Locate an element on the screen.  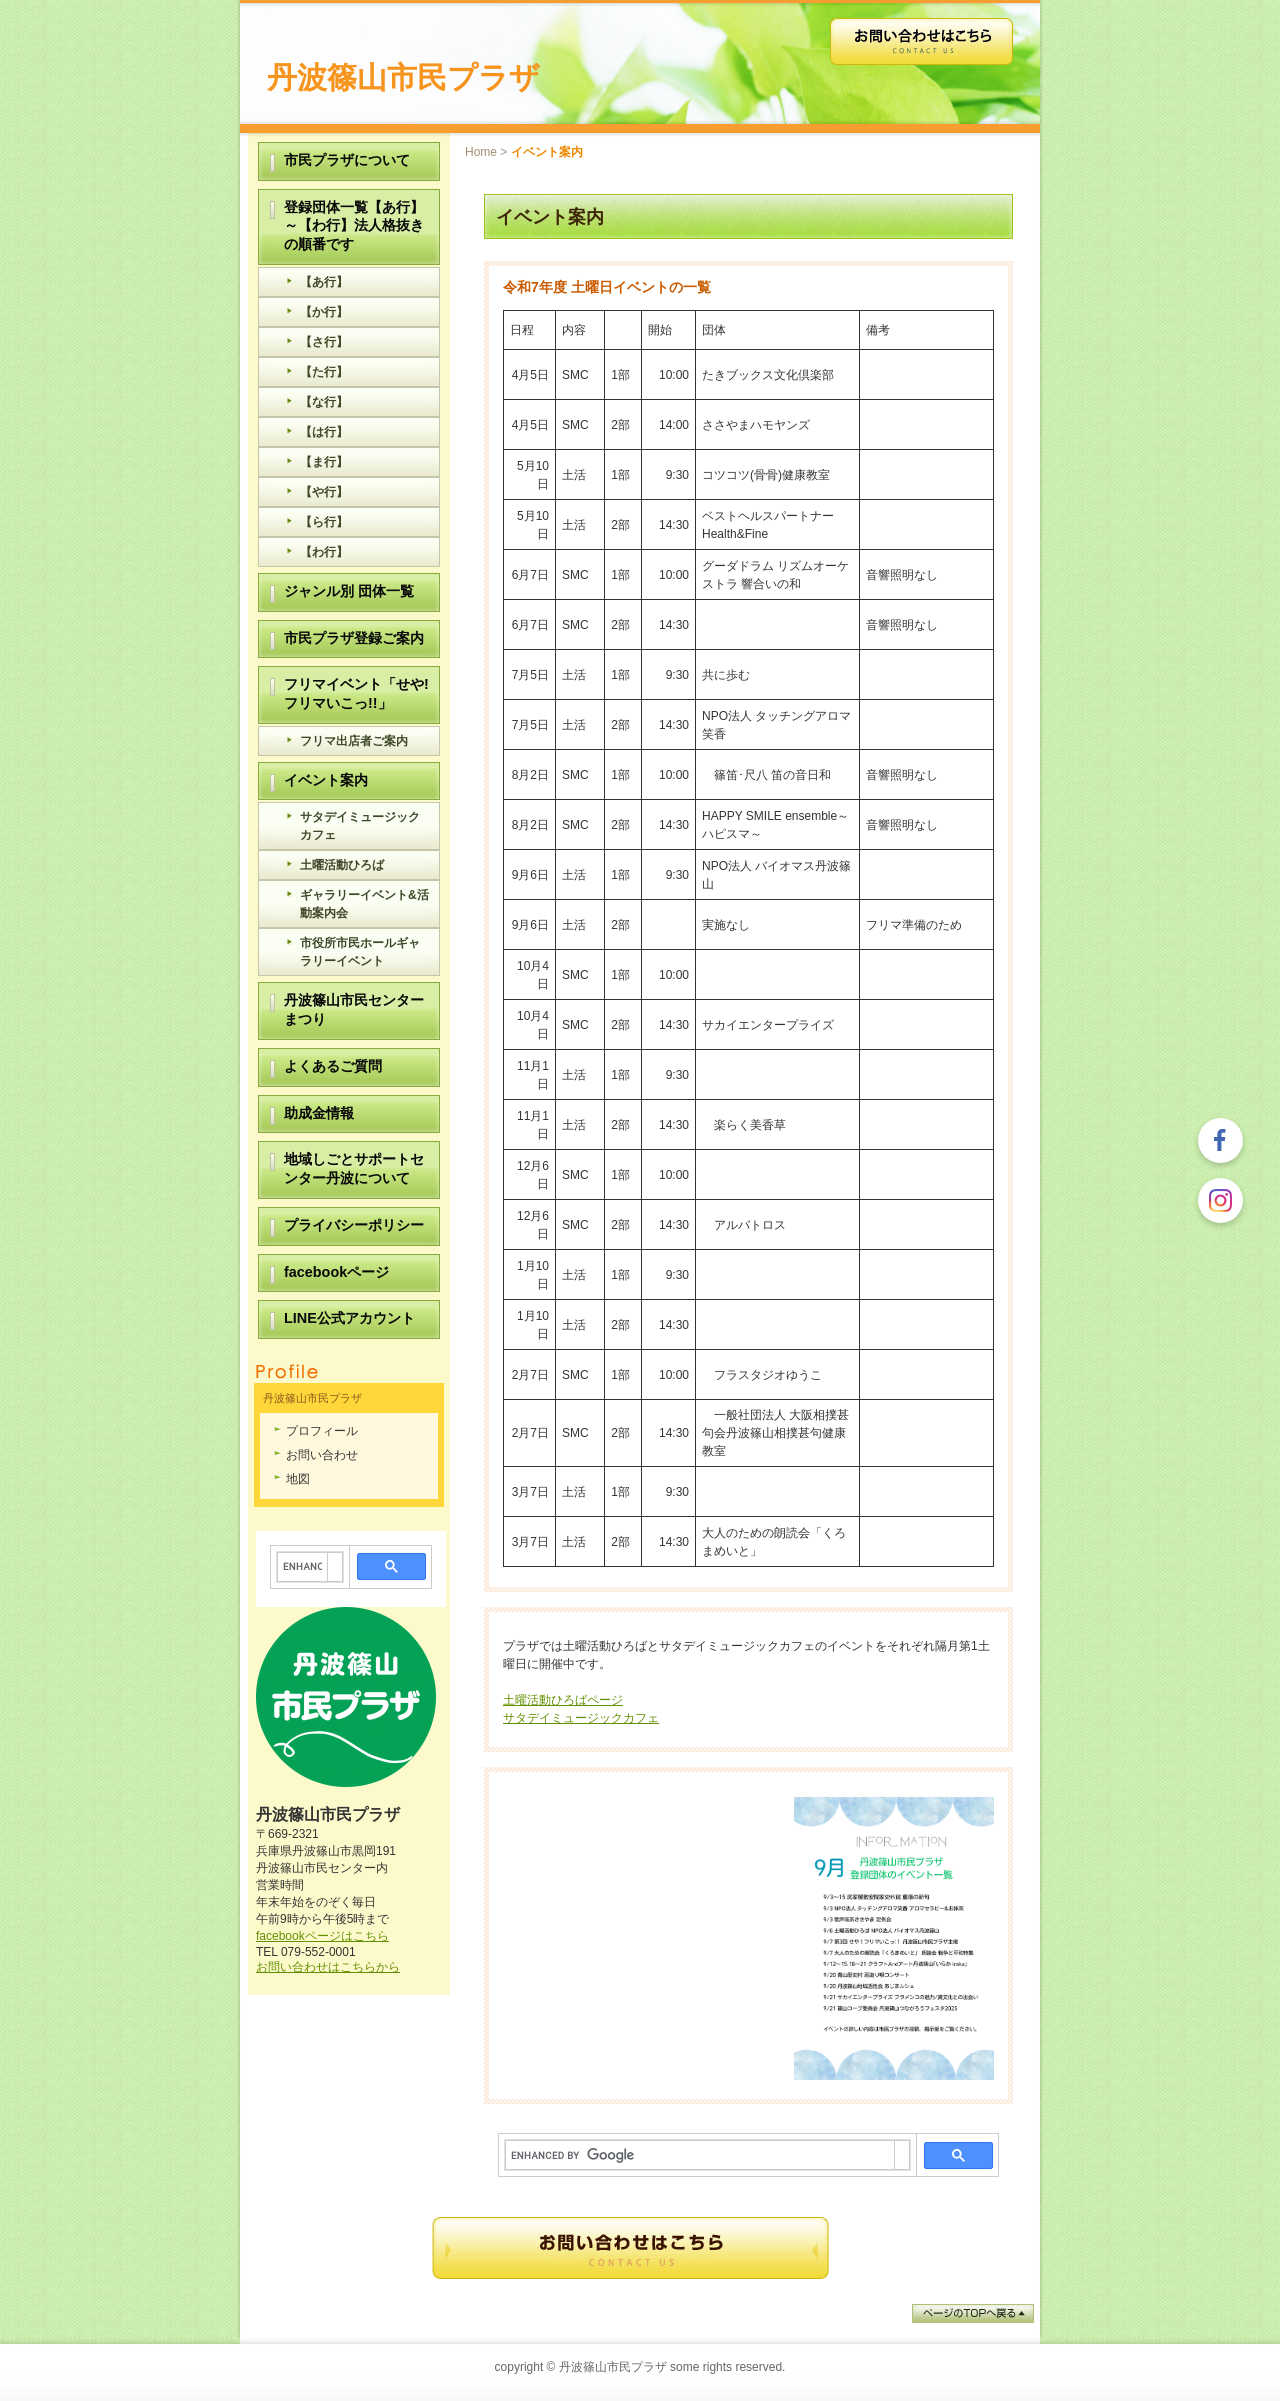
facebookページはこちら is located at coordinates (322, 1936).